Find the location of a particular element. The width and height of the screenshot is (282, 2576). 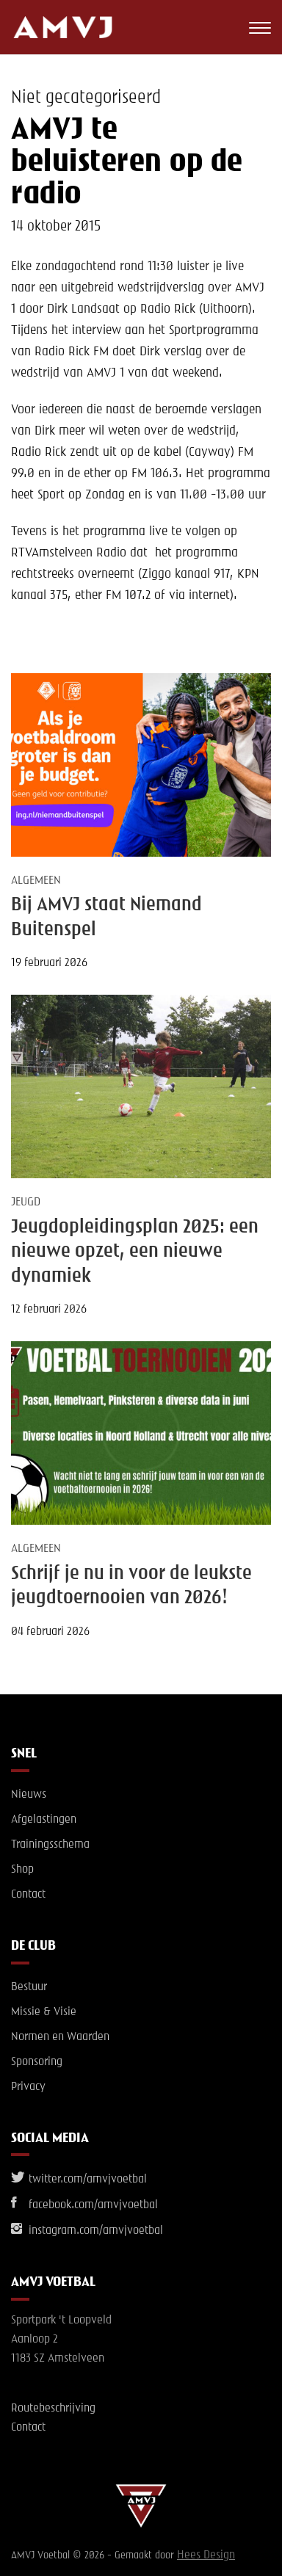

Missie & Visie is located at coordinates (43, 2012).